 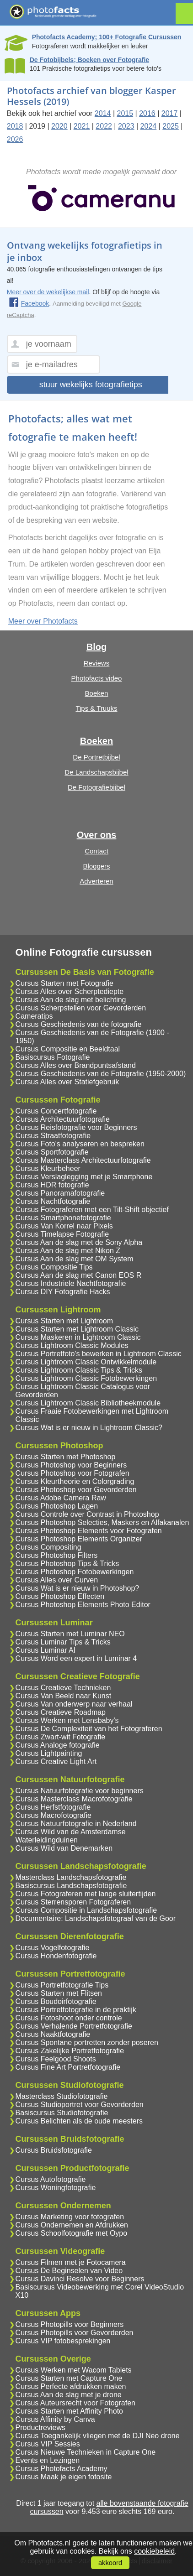 What do you see at coordinates (79, 1242) in the screenshot?
I see `Cursus Aan de slag met de Sony Alpha` at bounding box center [79, 1242].